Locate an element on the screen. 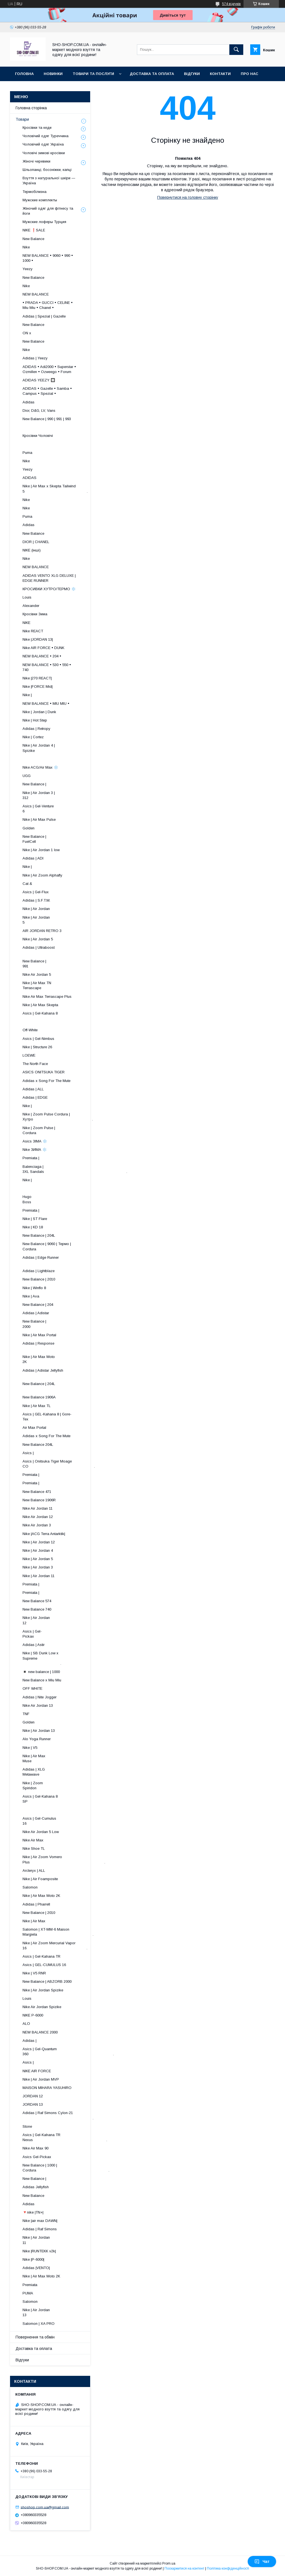 Image resolution: width=285 pixels, height=2576 pixels. Nike | Air Jordan MVP is located at coordinates (41, 2079).